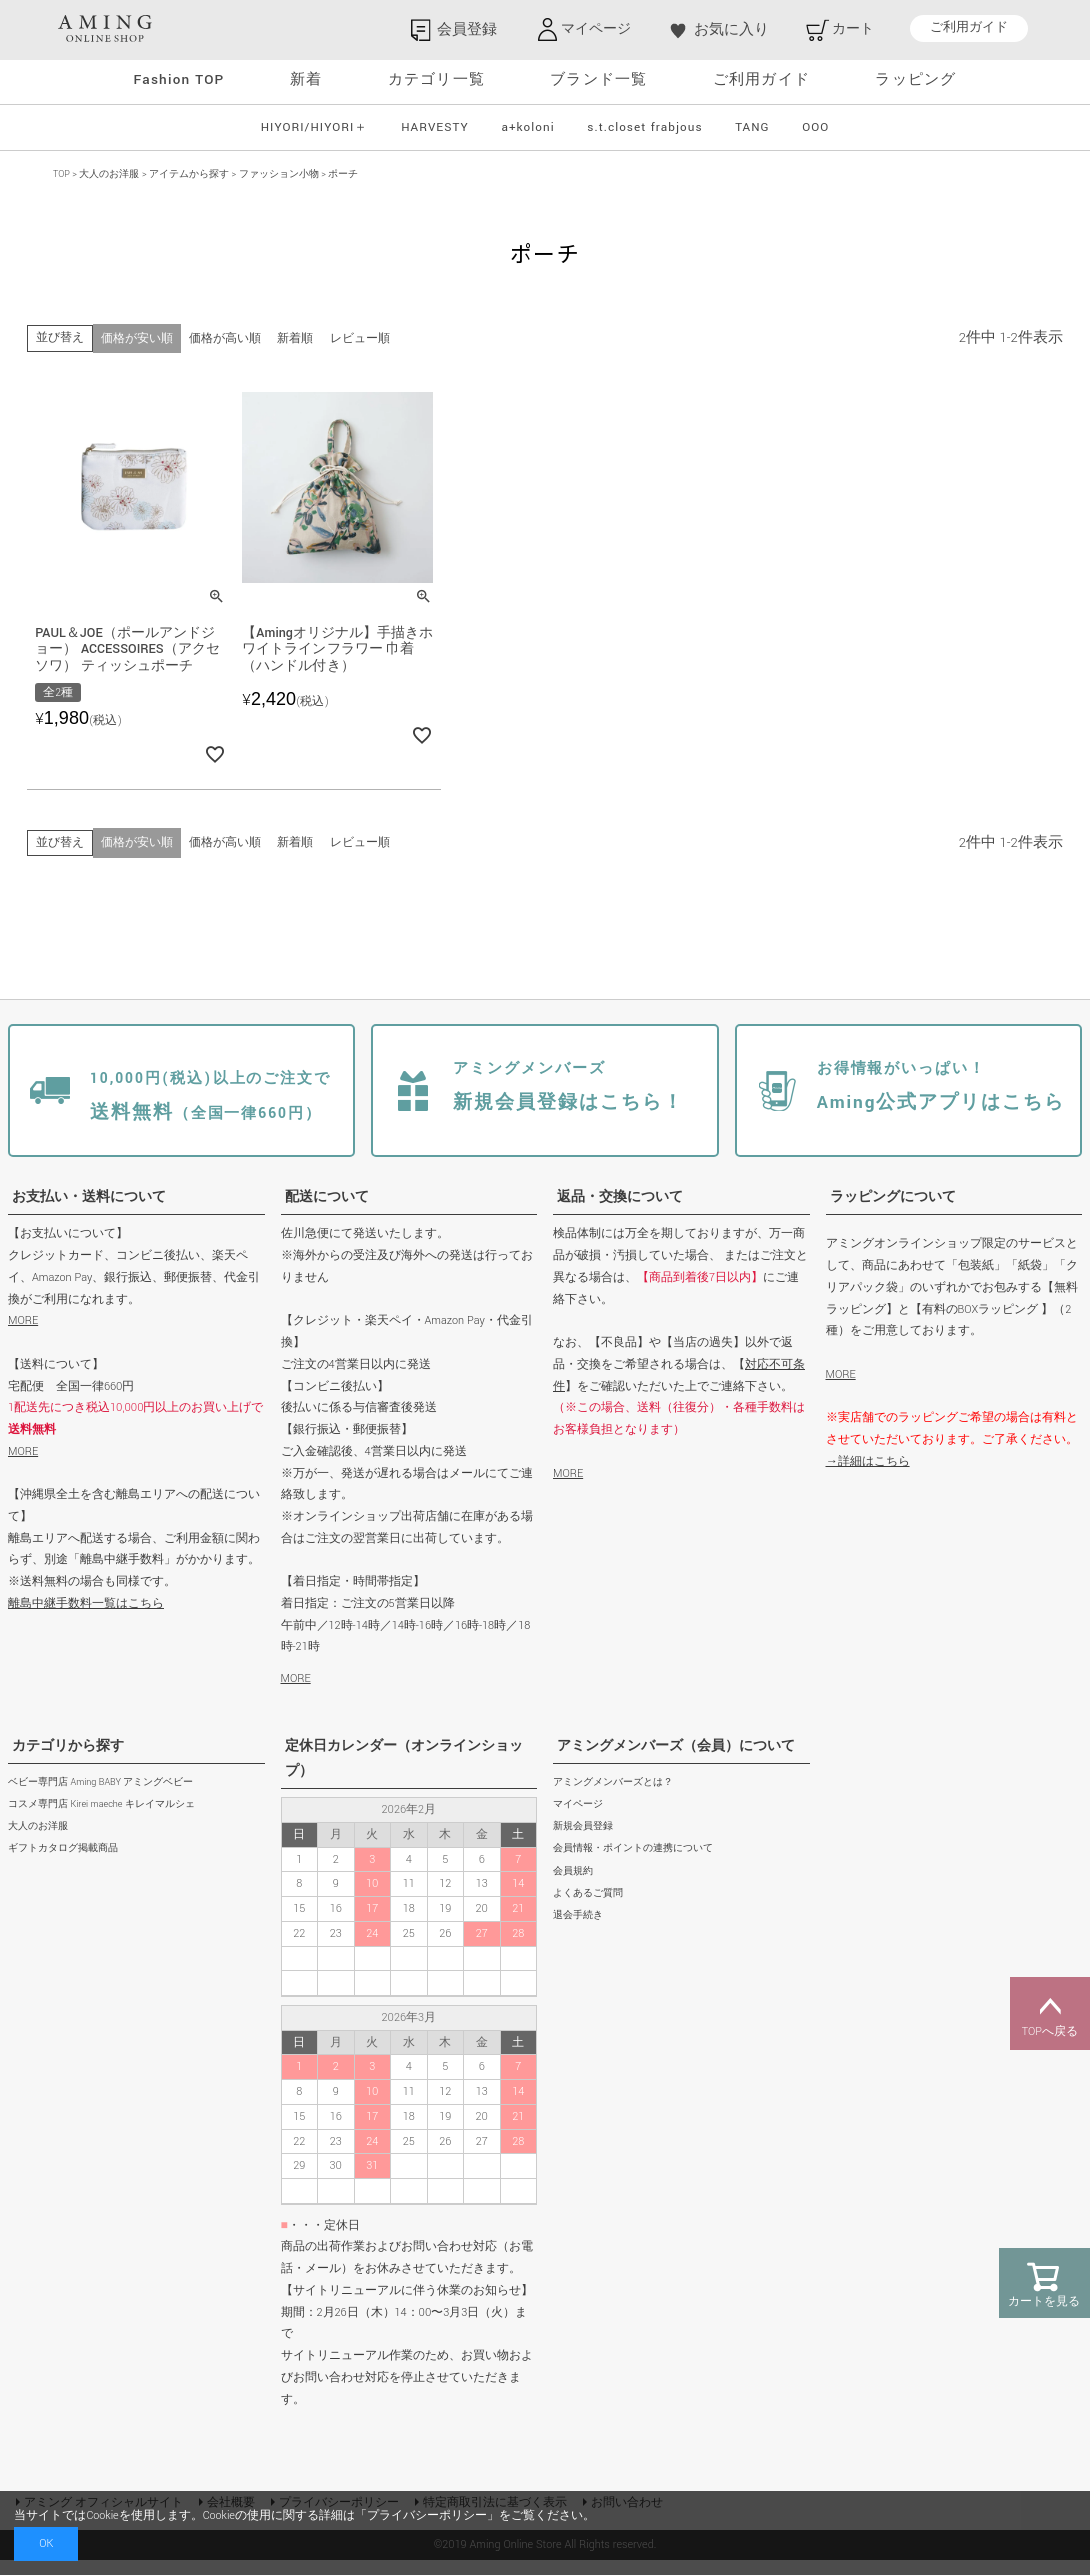 This screenshot has height=2575, width=1090. Describe the element at coordinates (633, 1863) in the screenshot. I see `会員情報・ポイントの連携について` at that location.